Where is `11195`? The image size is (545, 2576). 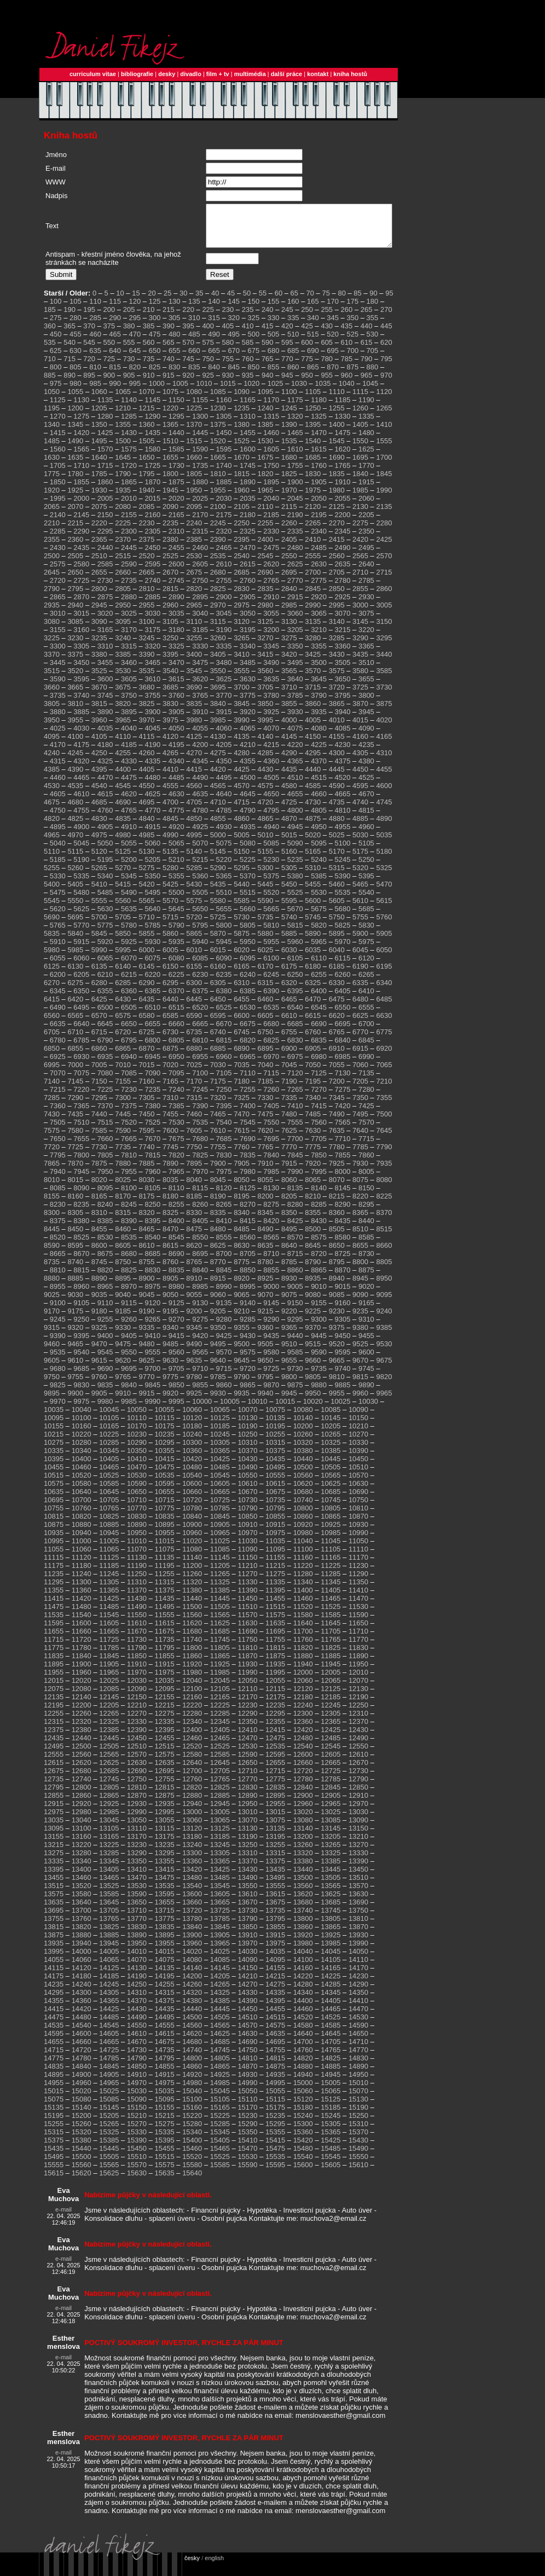 11195 is located at coordinates (165, 1574).